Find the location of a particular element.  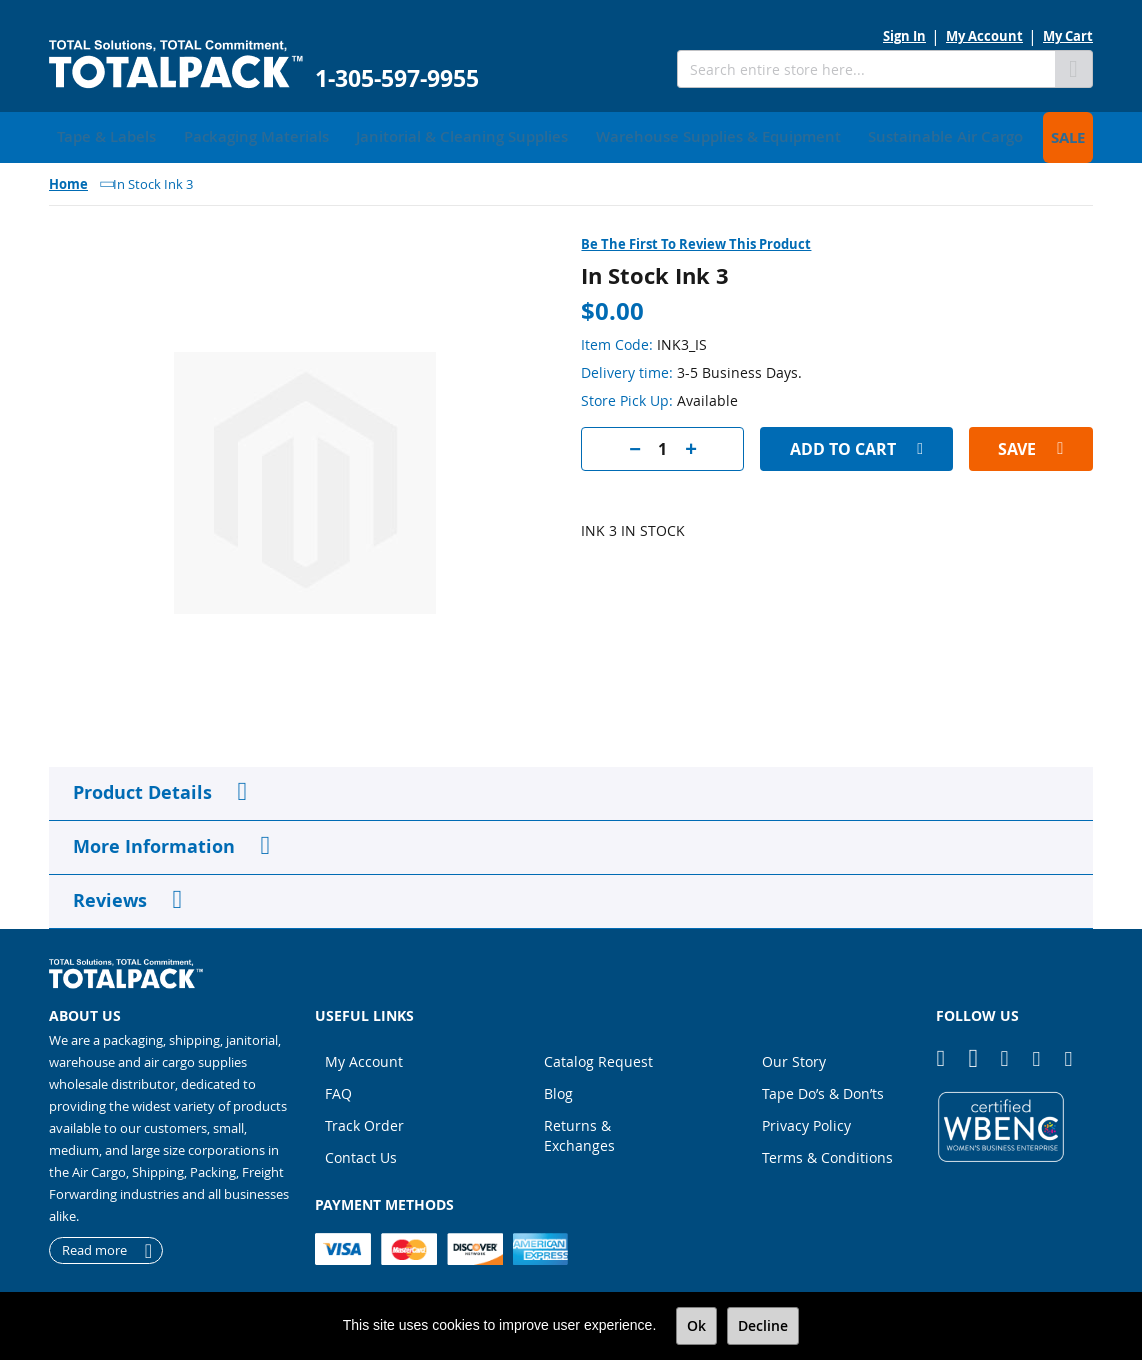

Ok is located at coordinates (696, 1325).